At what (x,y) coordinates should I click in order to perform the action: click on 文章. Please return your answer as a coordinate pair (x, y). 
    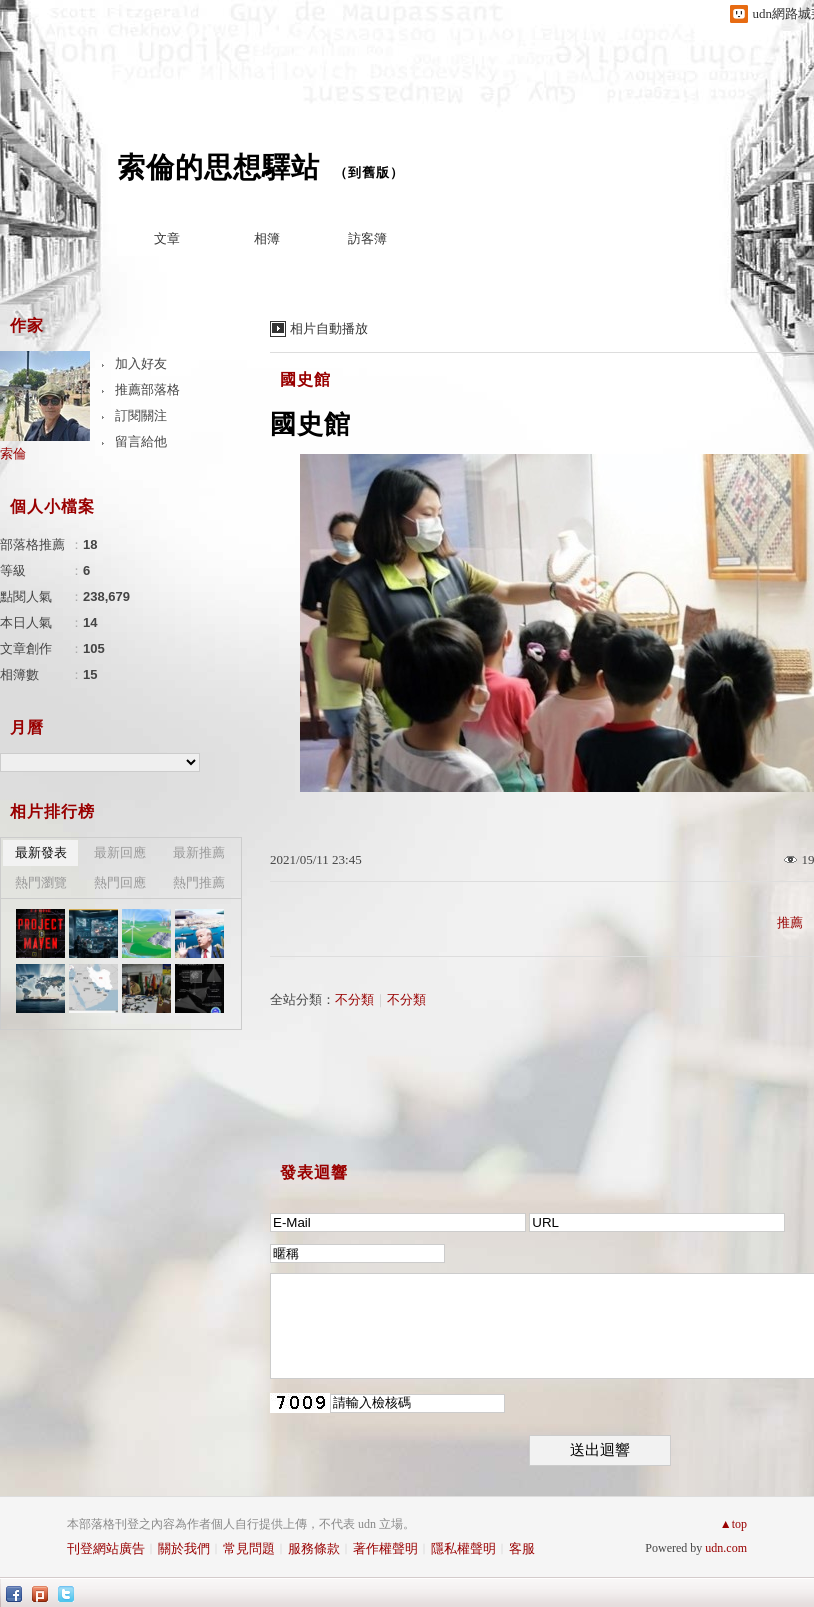
    Looking at the image, I should click on (167, 238).